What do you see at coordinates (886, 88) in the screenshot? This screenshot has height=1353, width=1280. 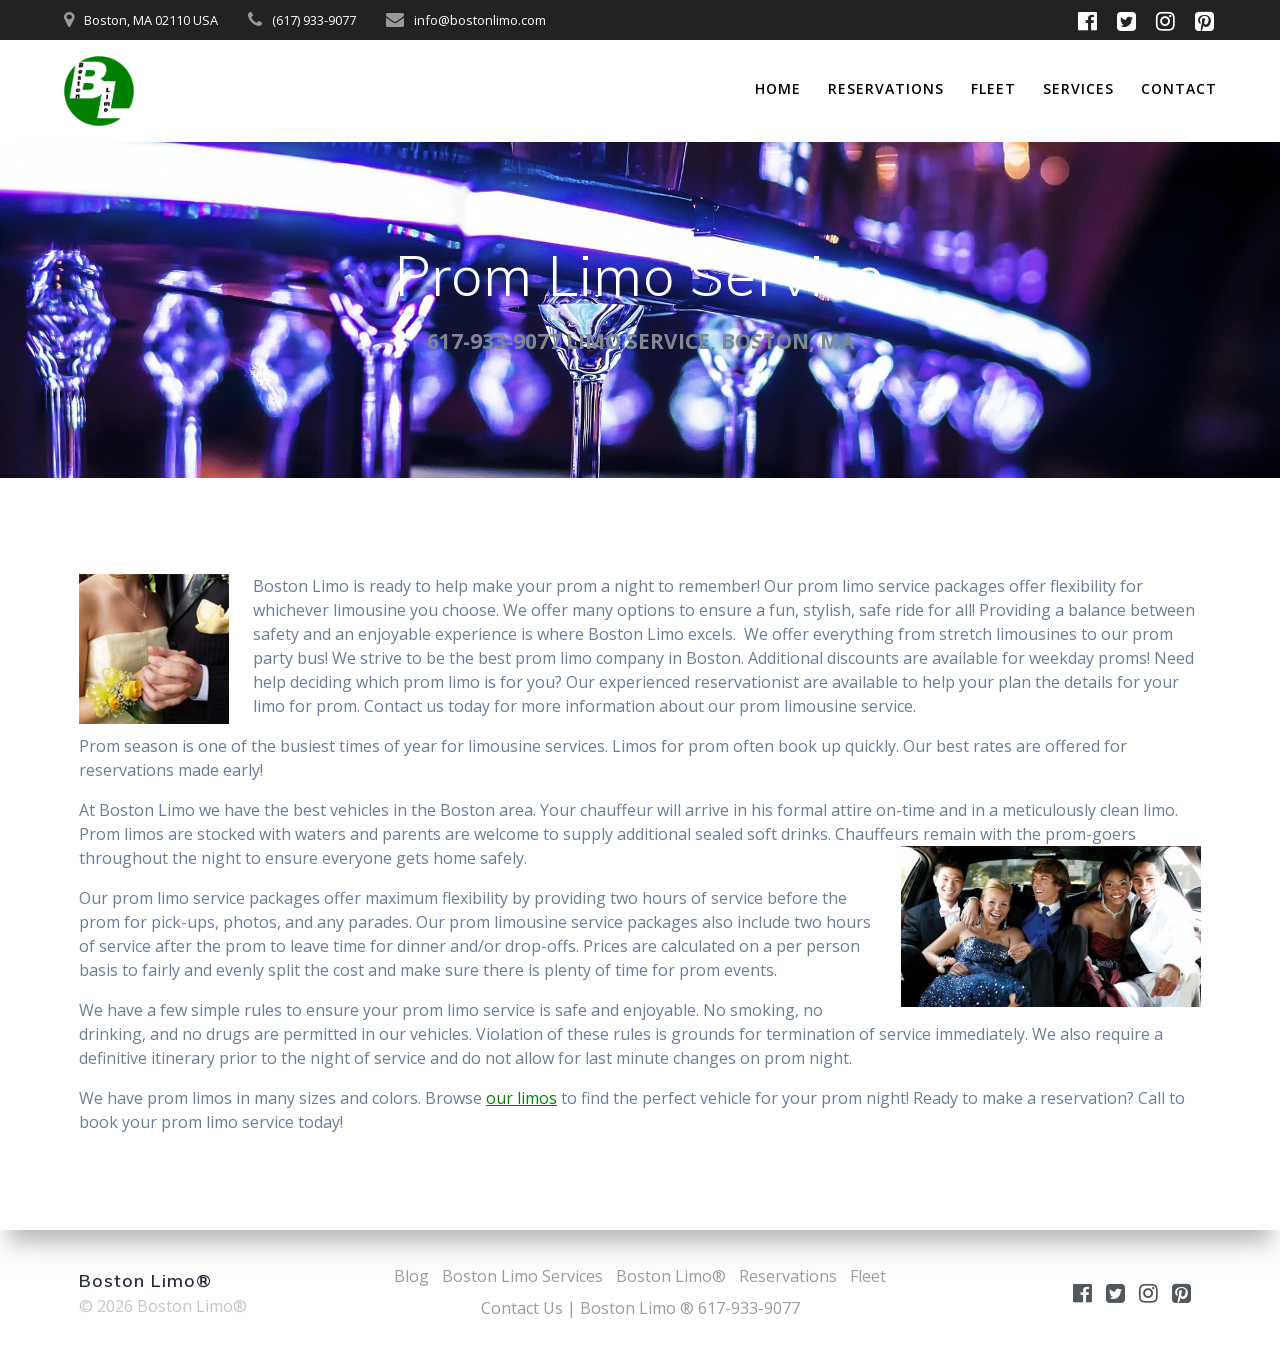 I see `Reservations` at bounding box center [886, 88].